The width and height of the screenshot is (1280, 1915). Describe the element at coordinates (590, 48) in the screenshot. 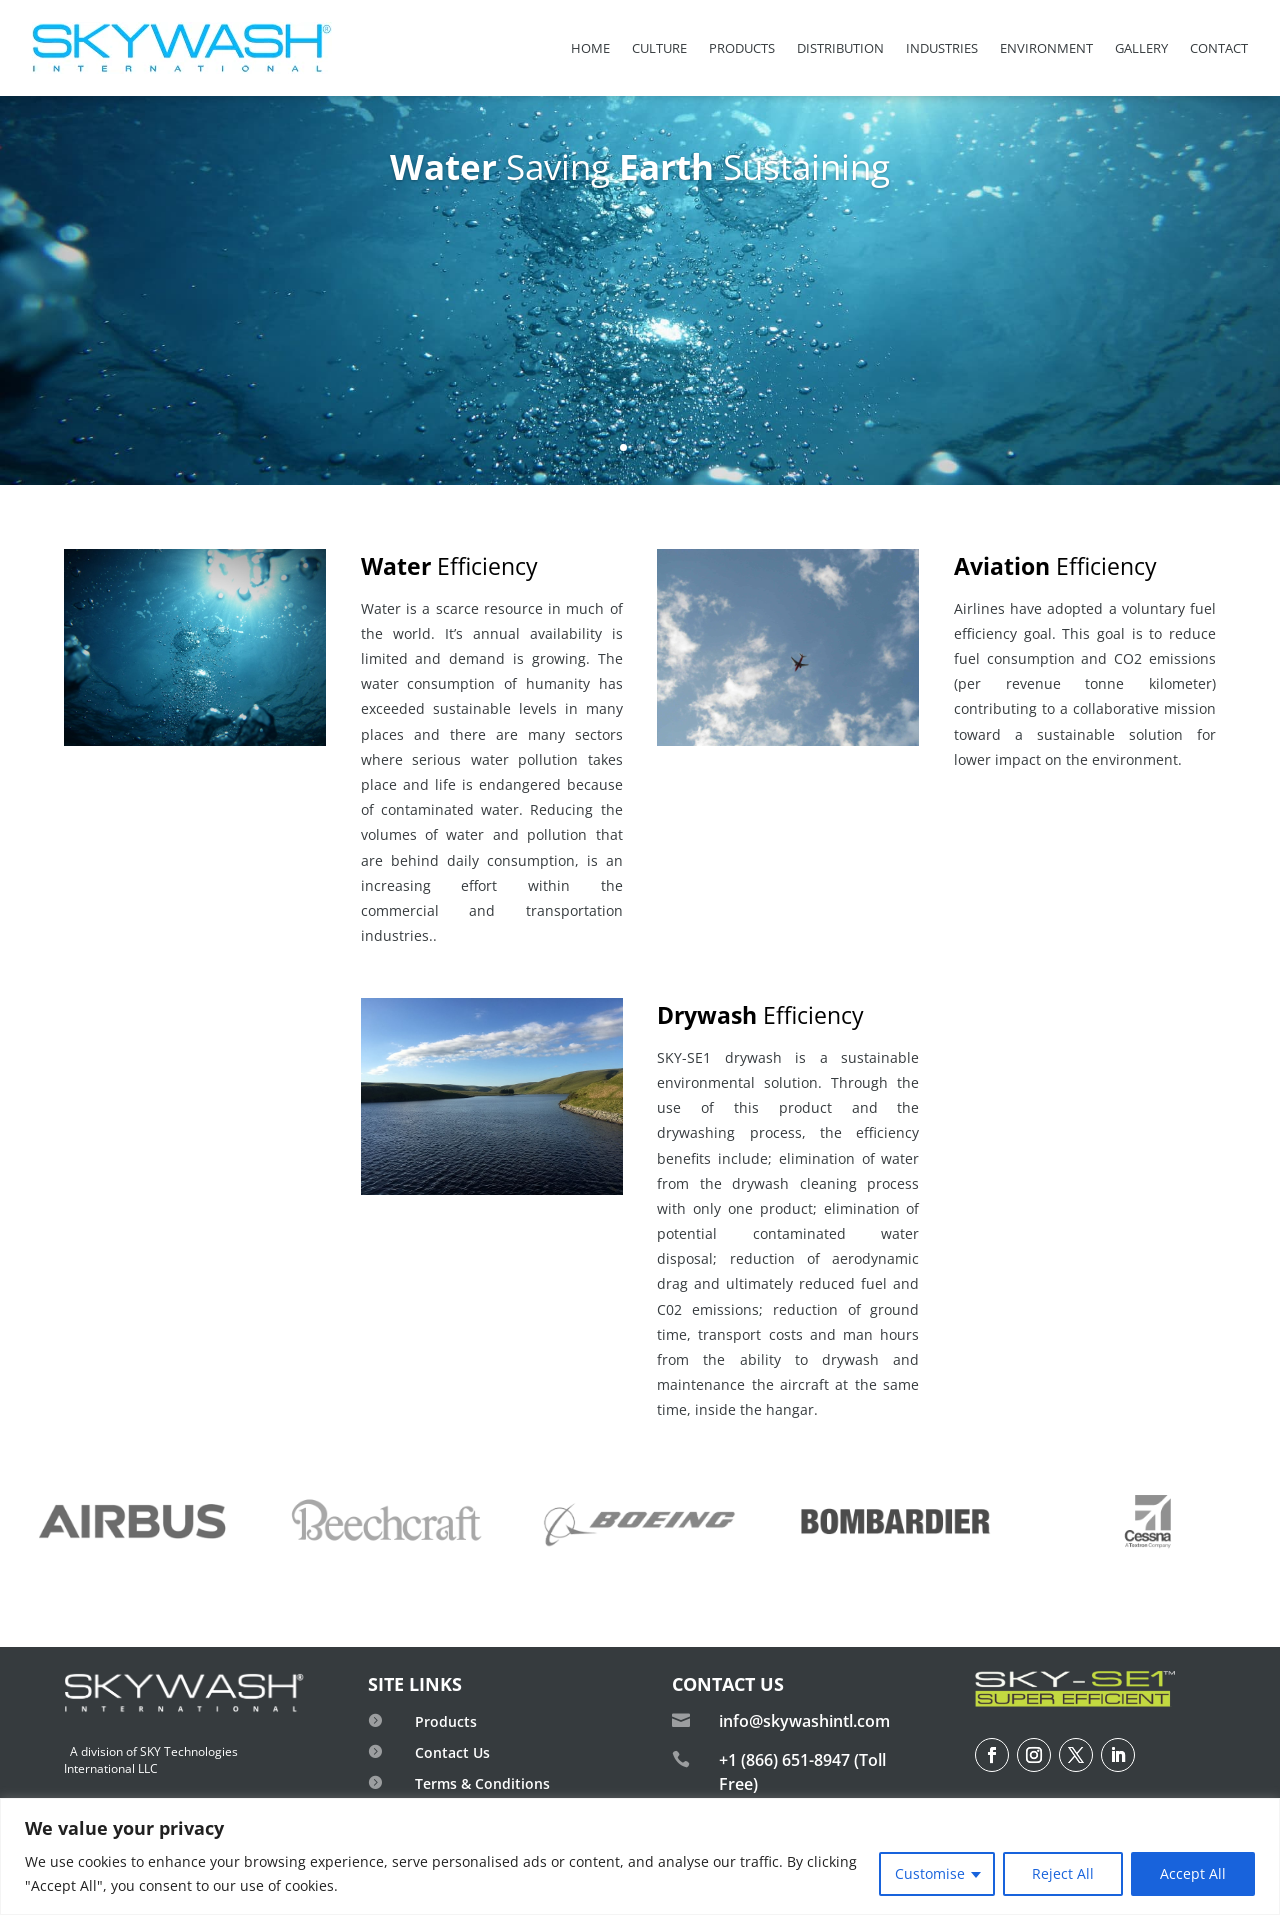

I see `Home` at that location.